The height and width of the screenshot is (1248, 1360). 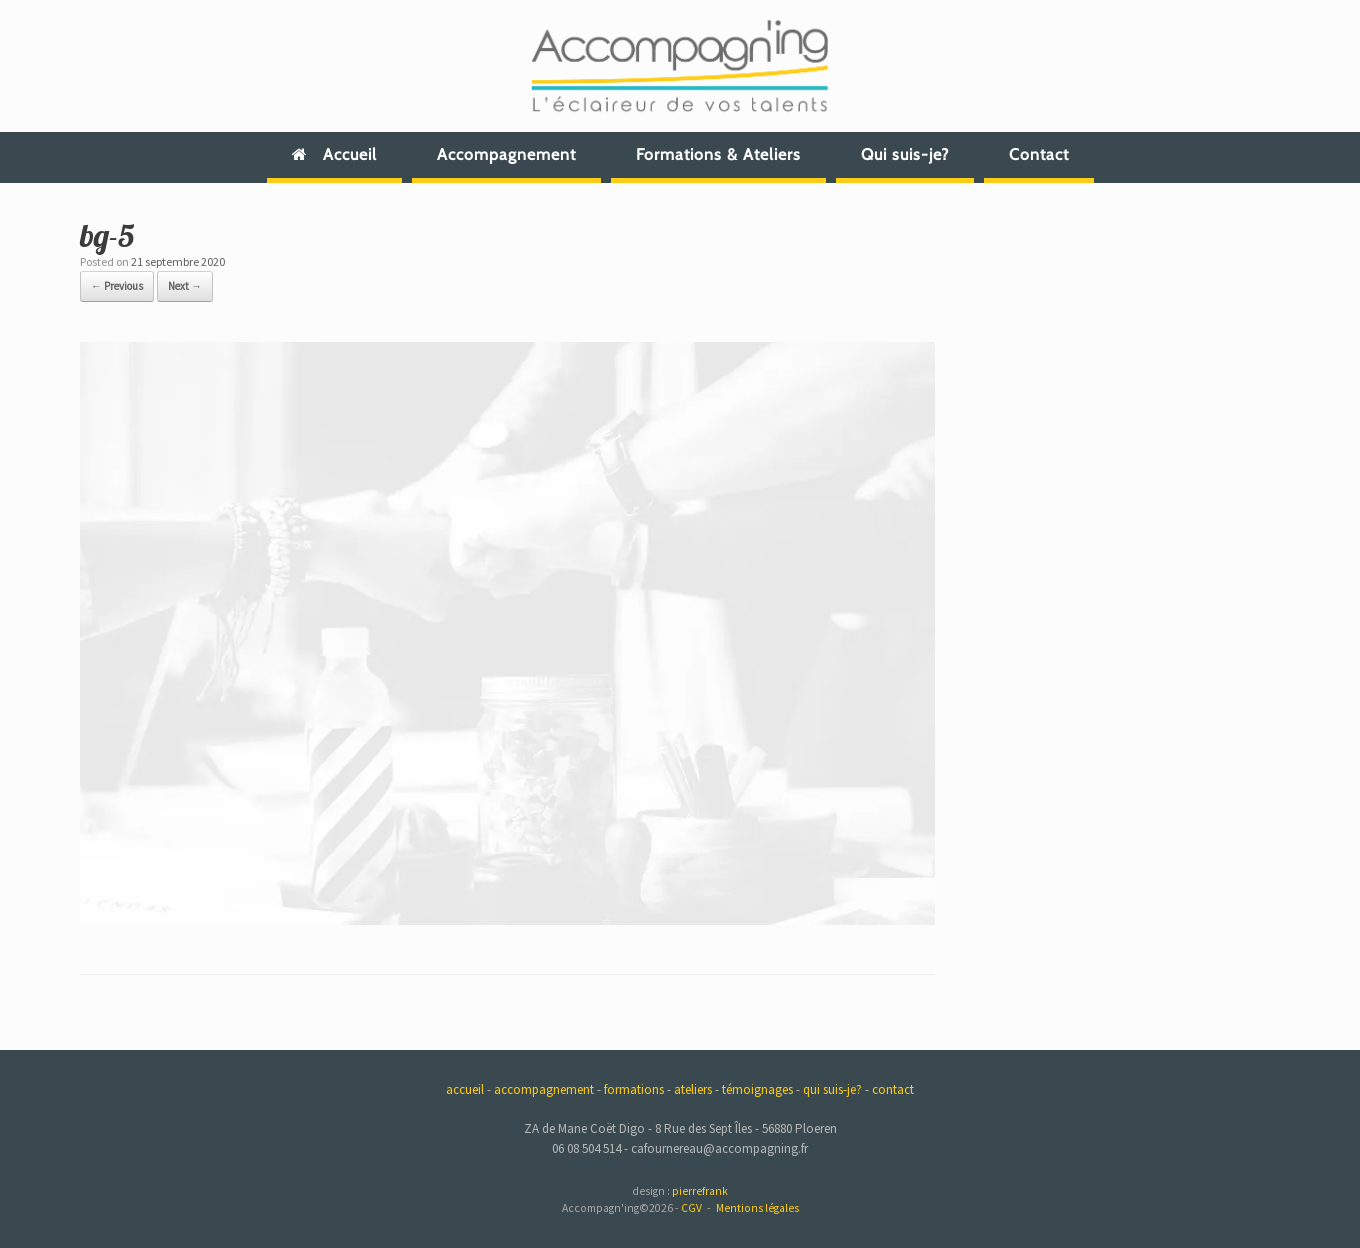 I want to click on formations, so click(x=634, y=1089).